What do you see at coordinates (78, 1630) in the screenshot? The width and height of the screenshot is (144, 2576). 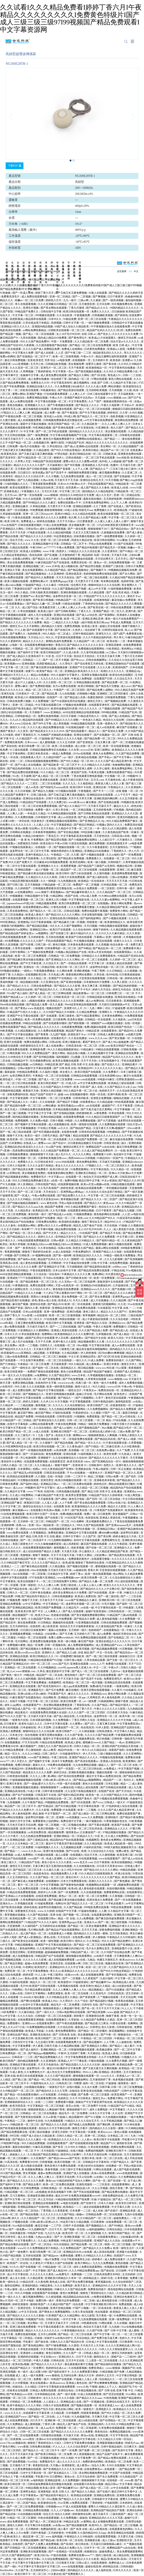 I see `五月婷婷一级片` at bounding box center [78, 1630].